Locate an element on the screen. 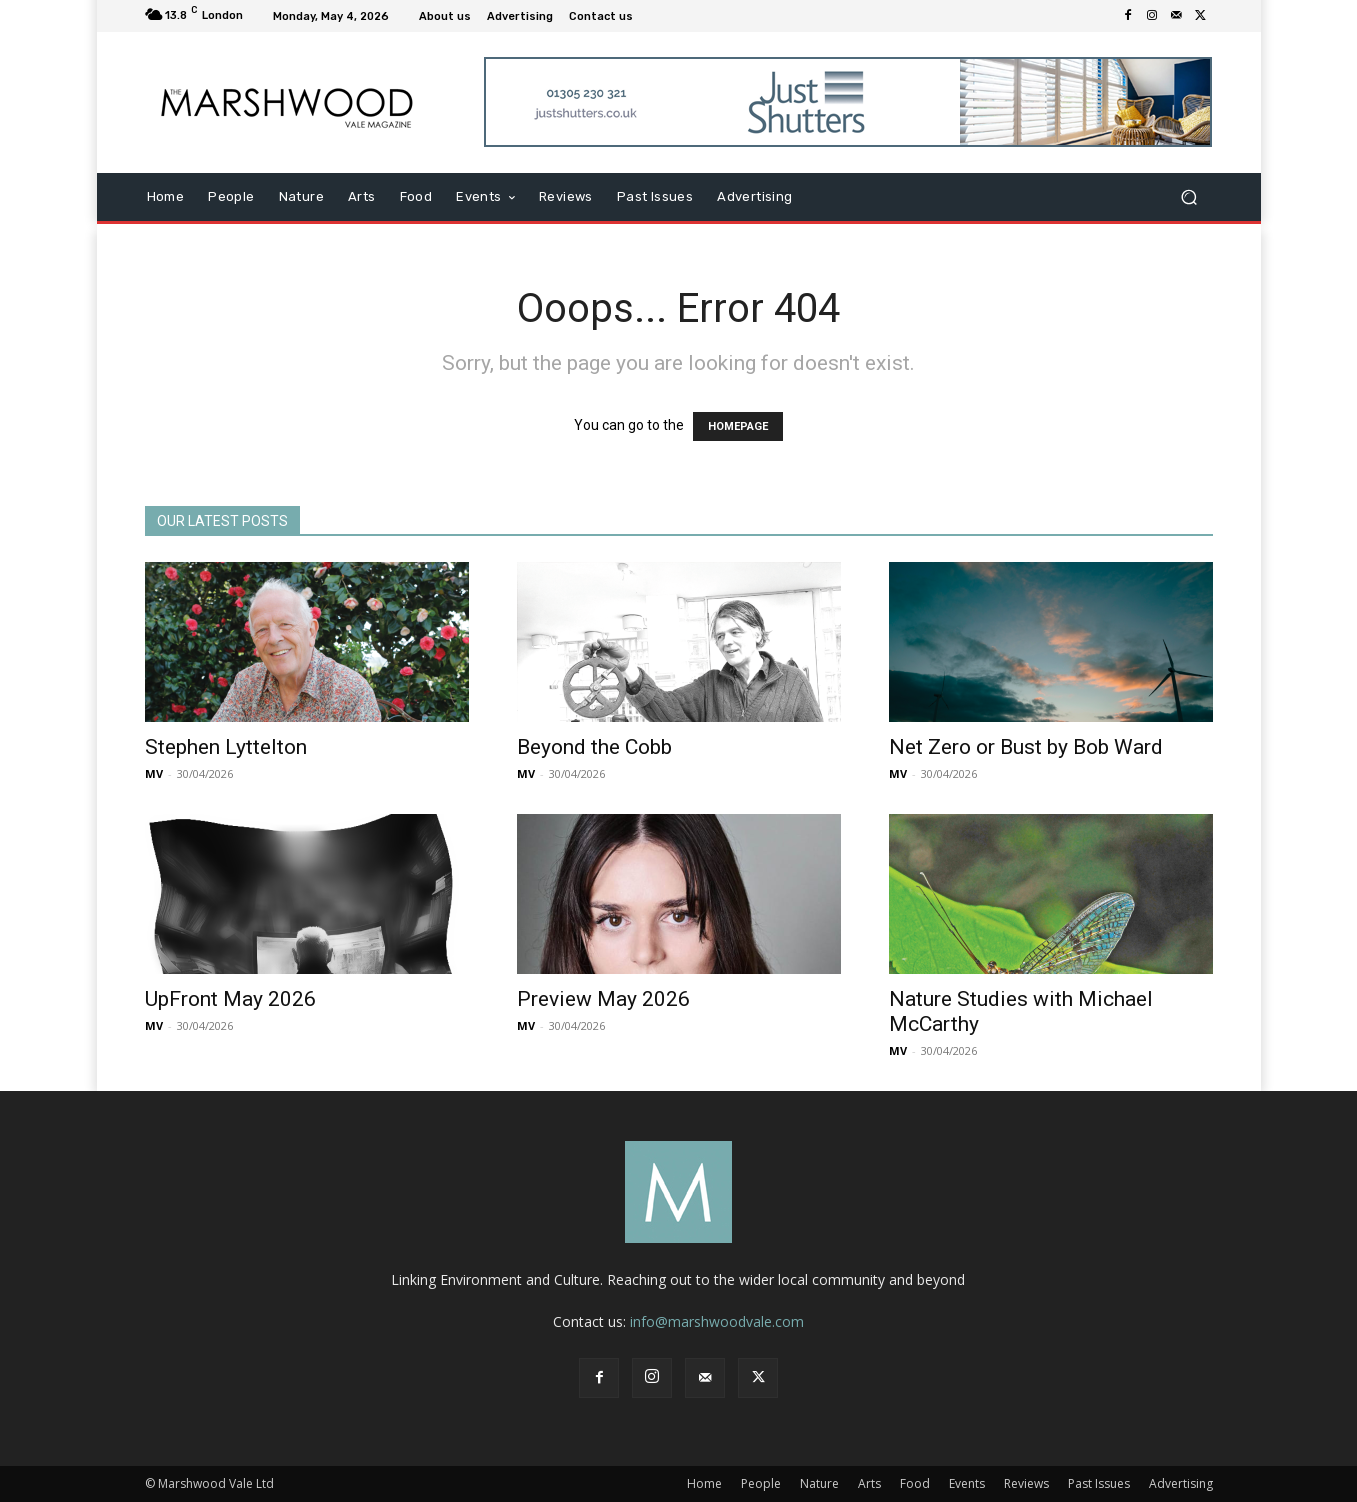 The height and width of the screenshot is (1502, 1357). Food is located at coordinates (915, 1483).